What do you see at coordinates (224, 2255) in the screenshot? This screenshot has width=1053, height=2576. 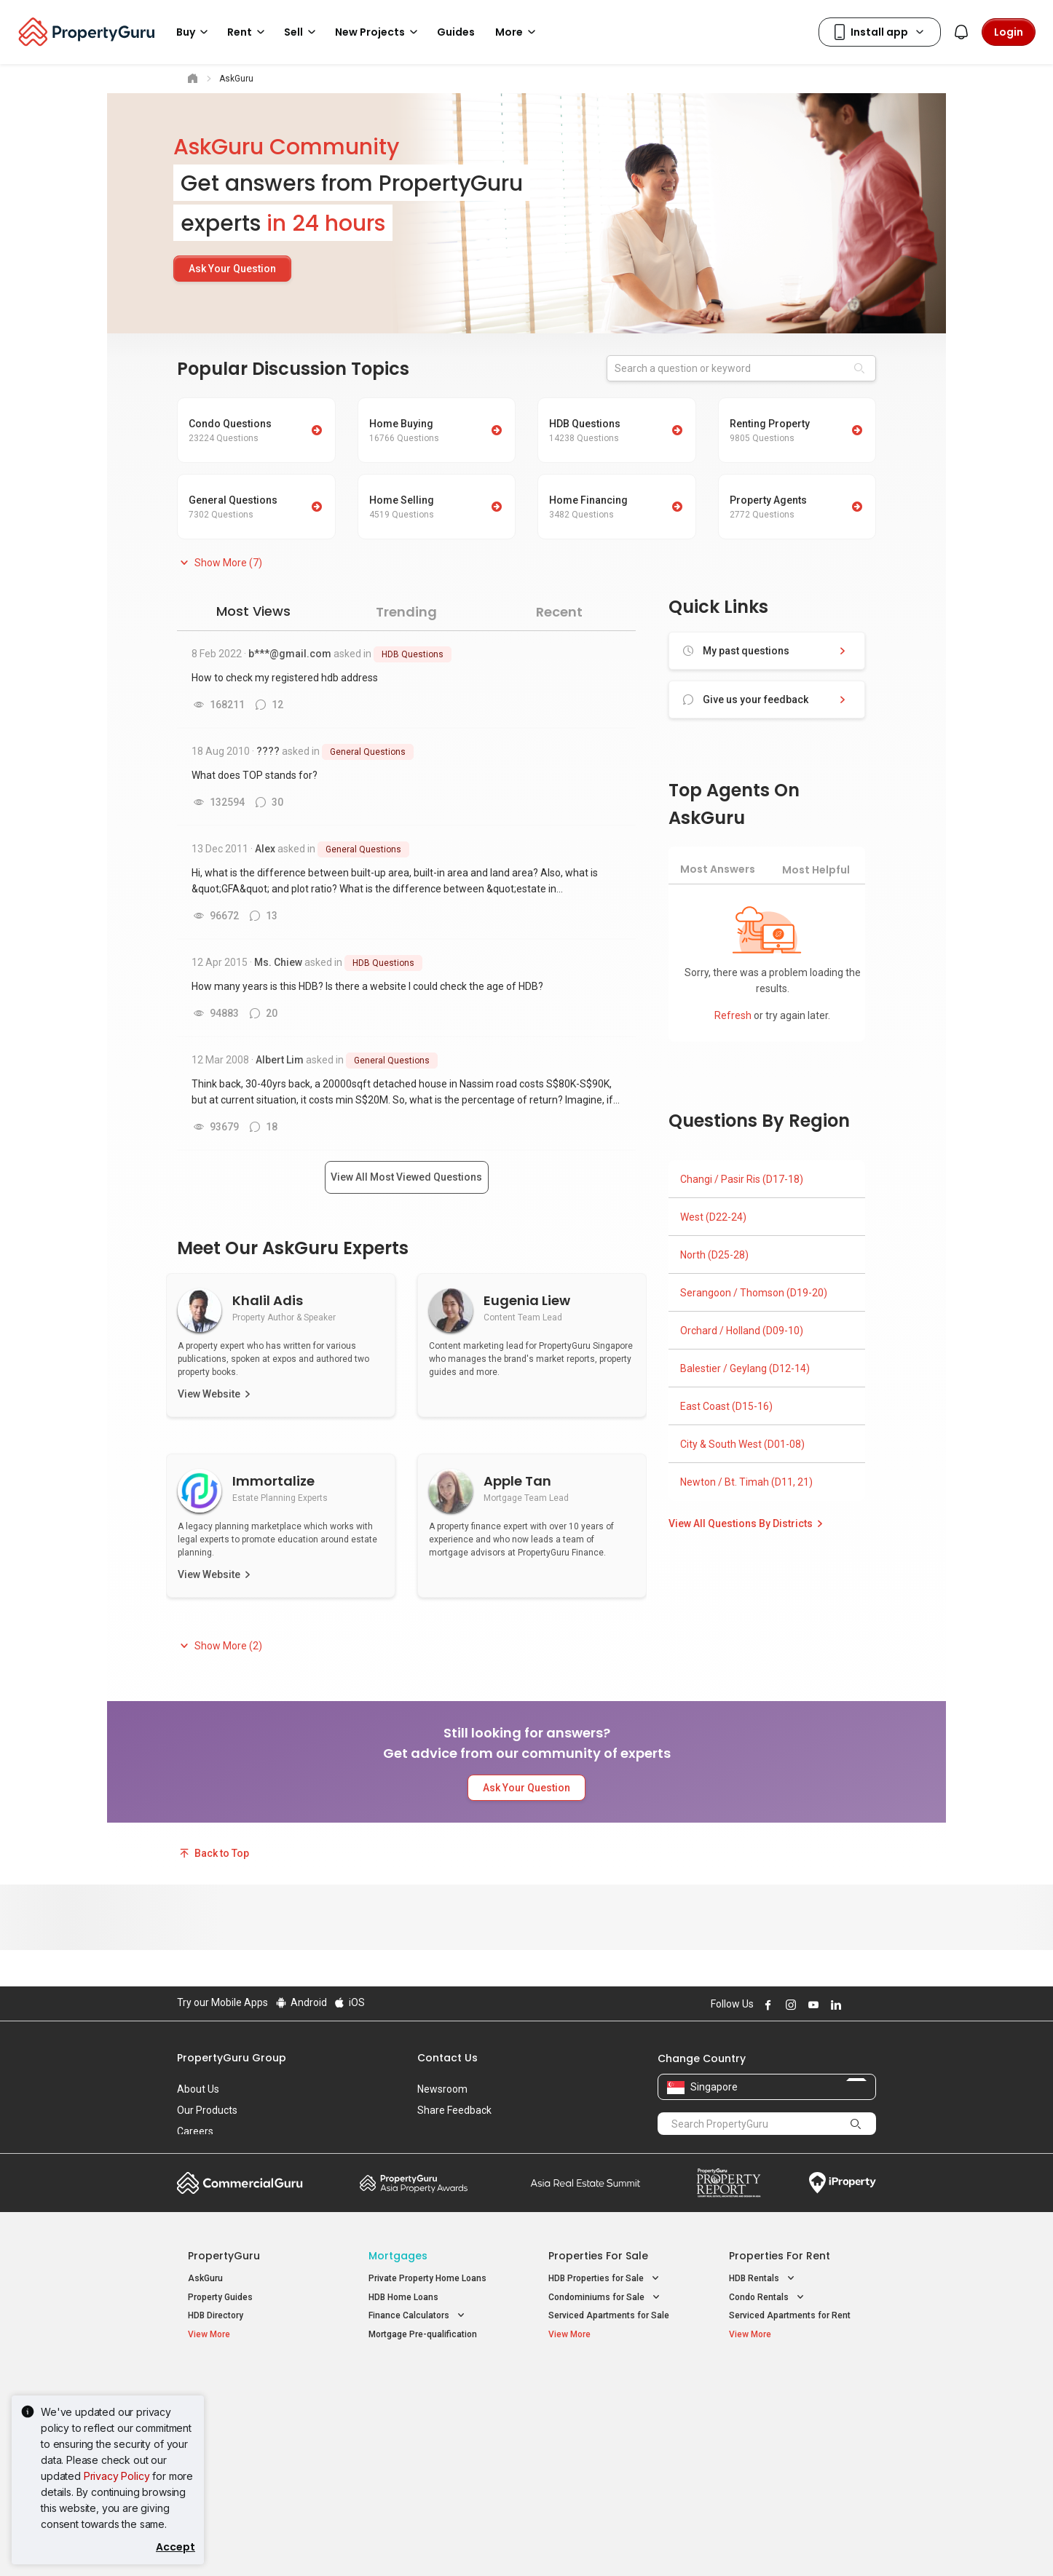 I see `PropertyGuru` at bounding box center [224, 2255].